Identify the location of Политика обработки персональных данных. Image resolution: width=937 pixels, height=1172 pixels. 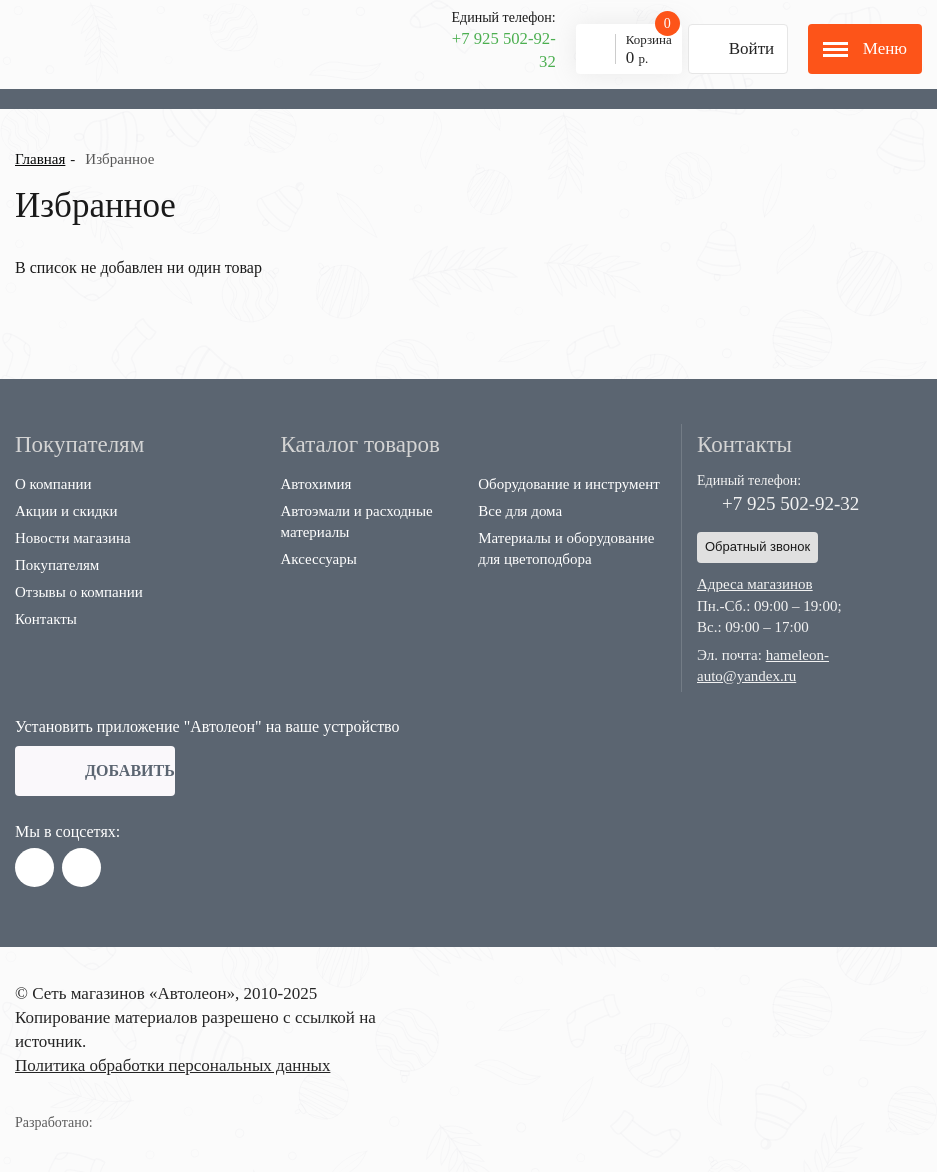
(172, 1065).